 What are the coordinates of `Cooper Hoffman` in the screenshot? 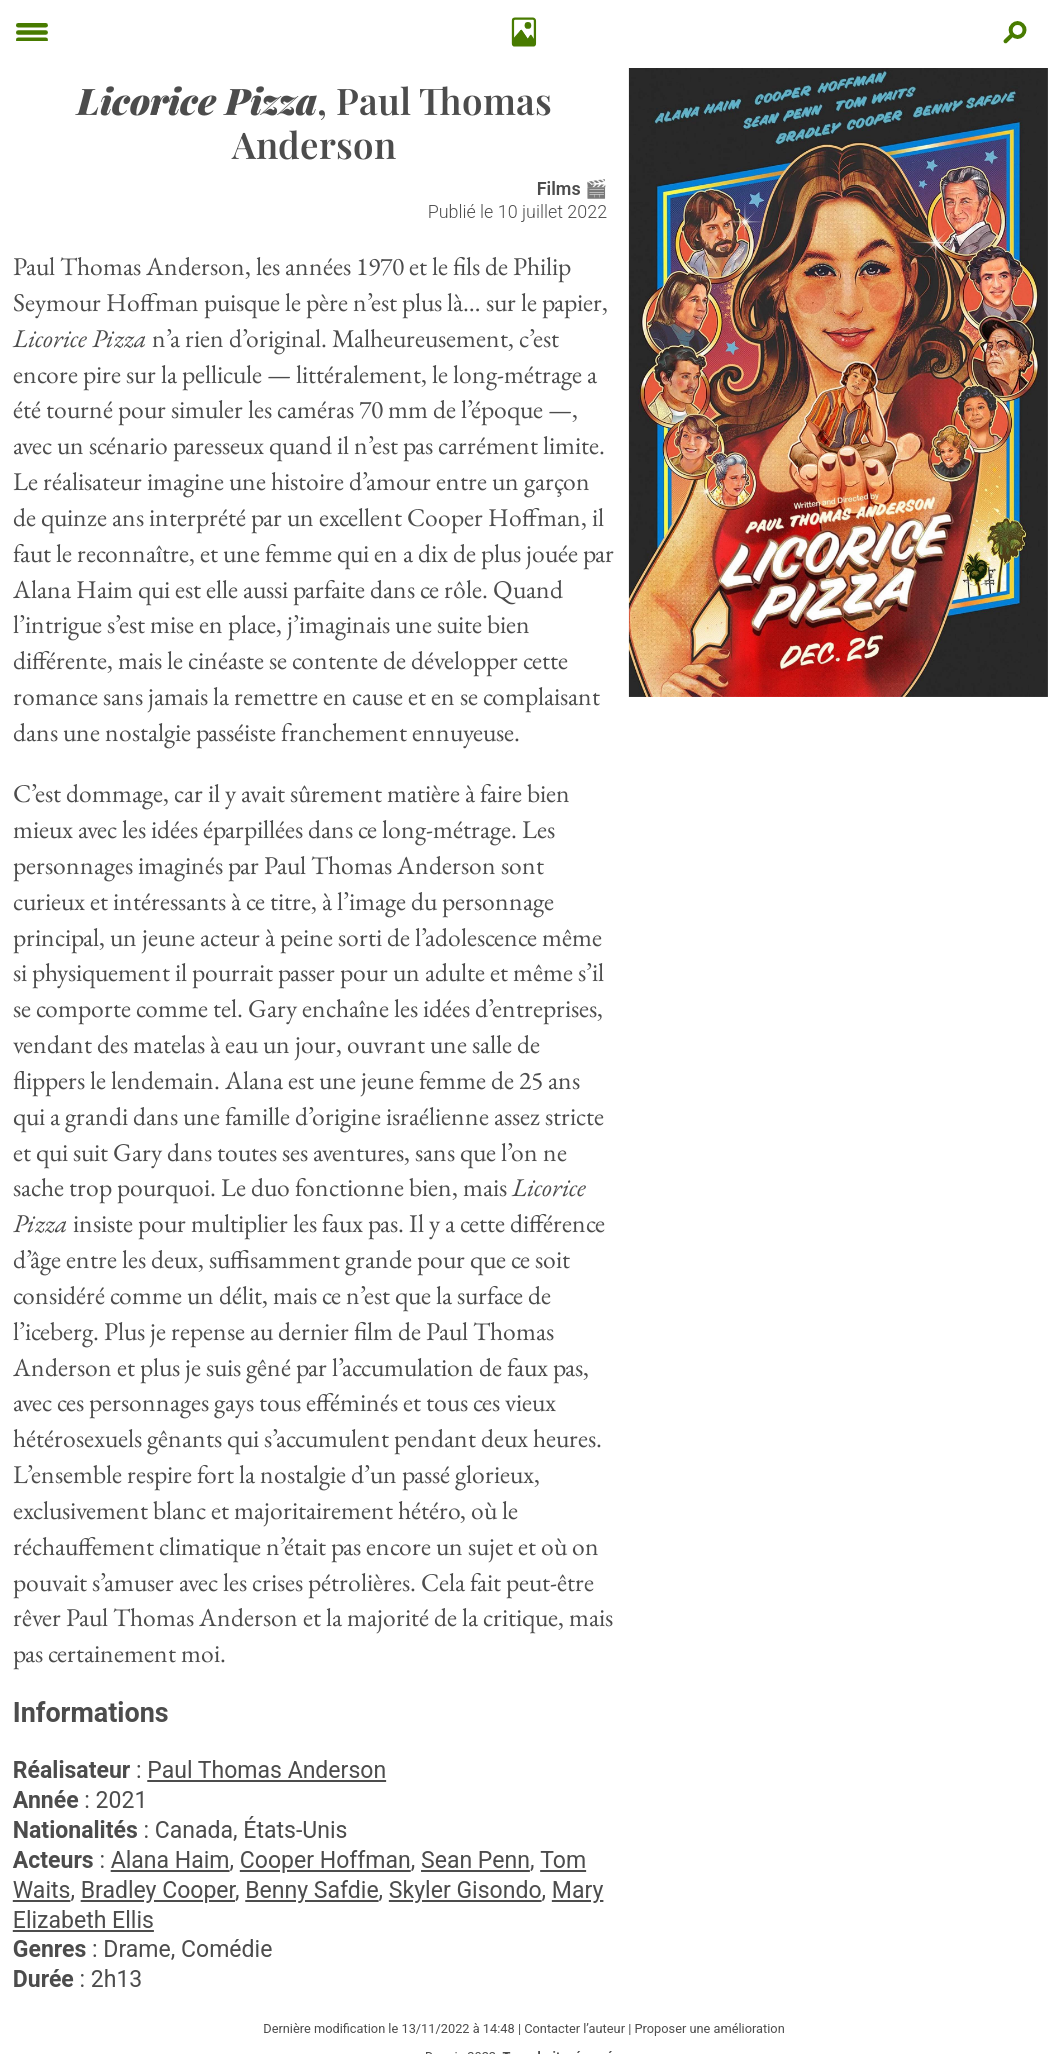 It's located at (325, 1860).